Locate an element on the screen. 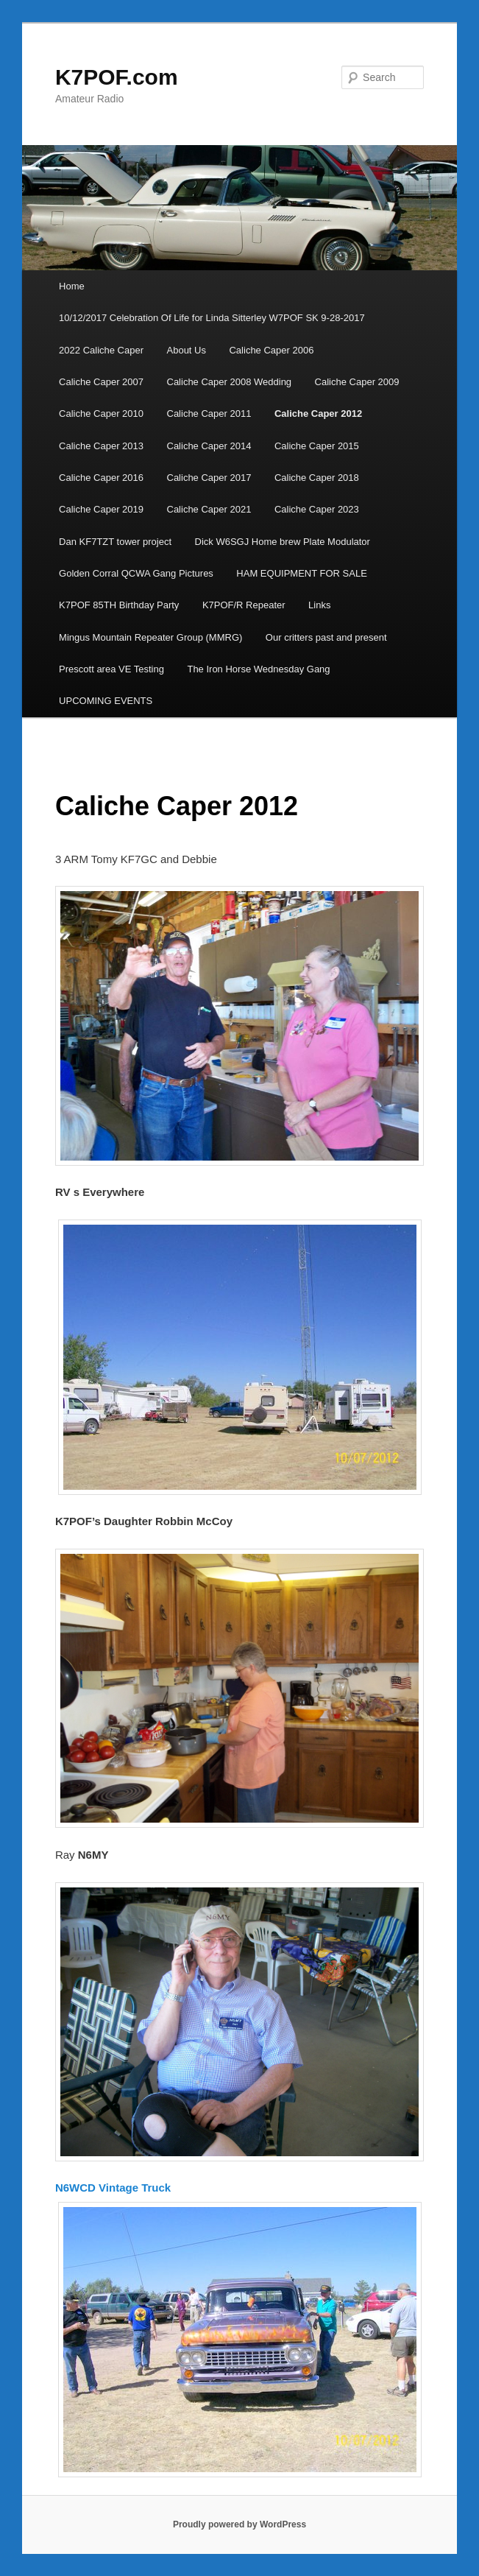 This screenshot has width=479, height=2576. Caliche Caper 2012 is located at coordinates (318, 413).